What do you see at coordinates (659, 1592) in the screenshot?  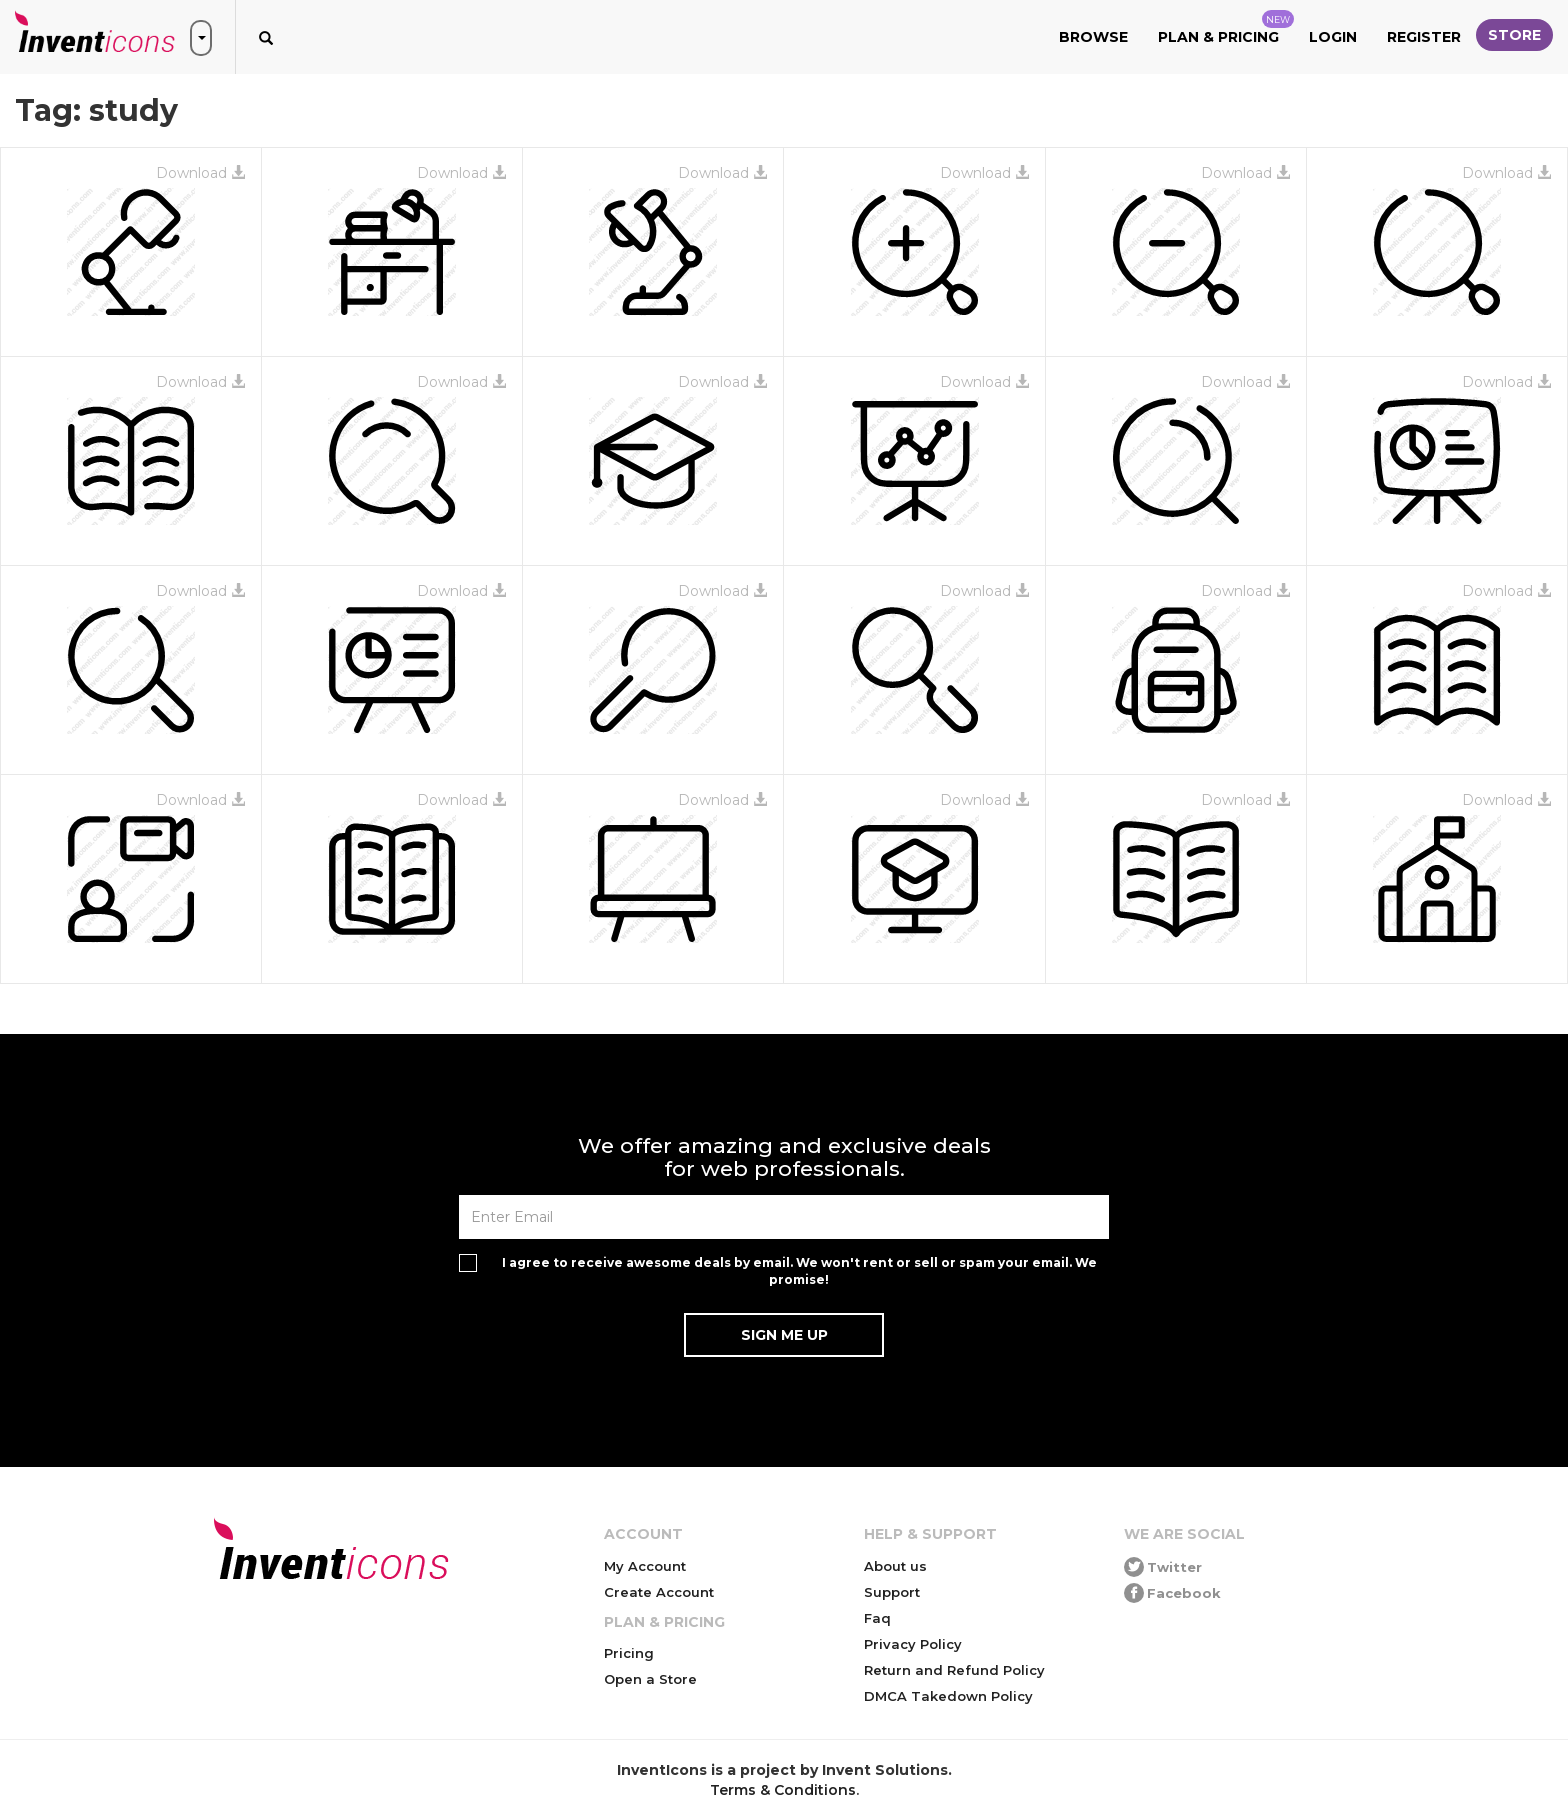 I see `Create Account` at bounding box center [659, 1592].